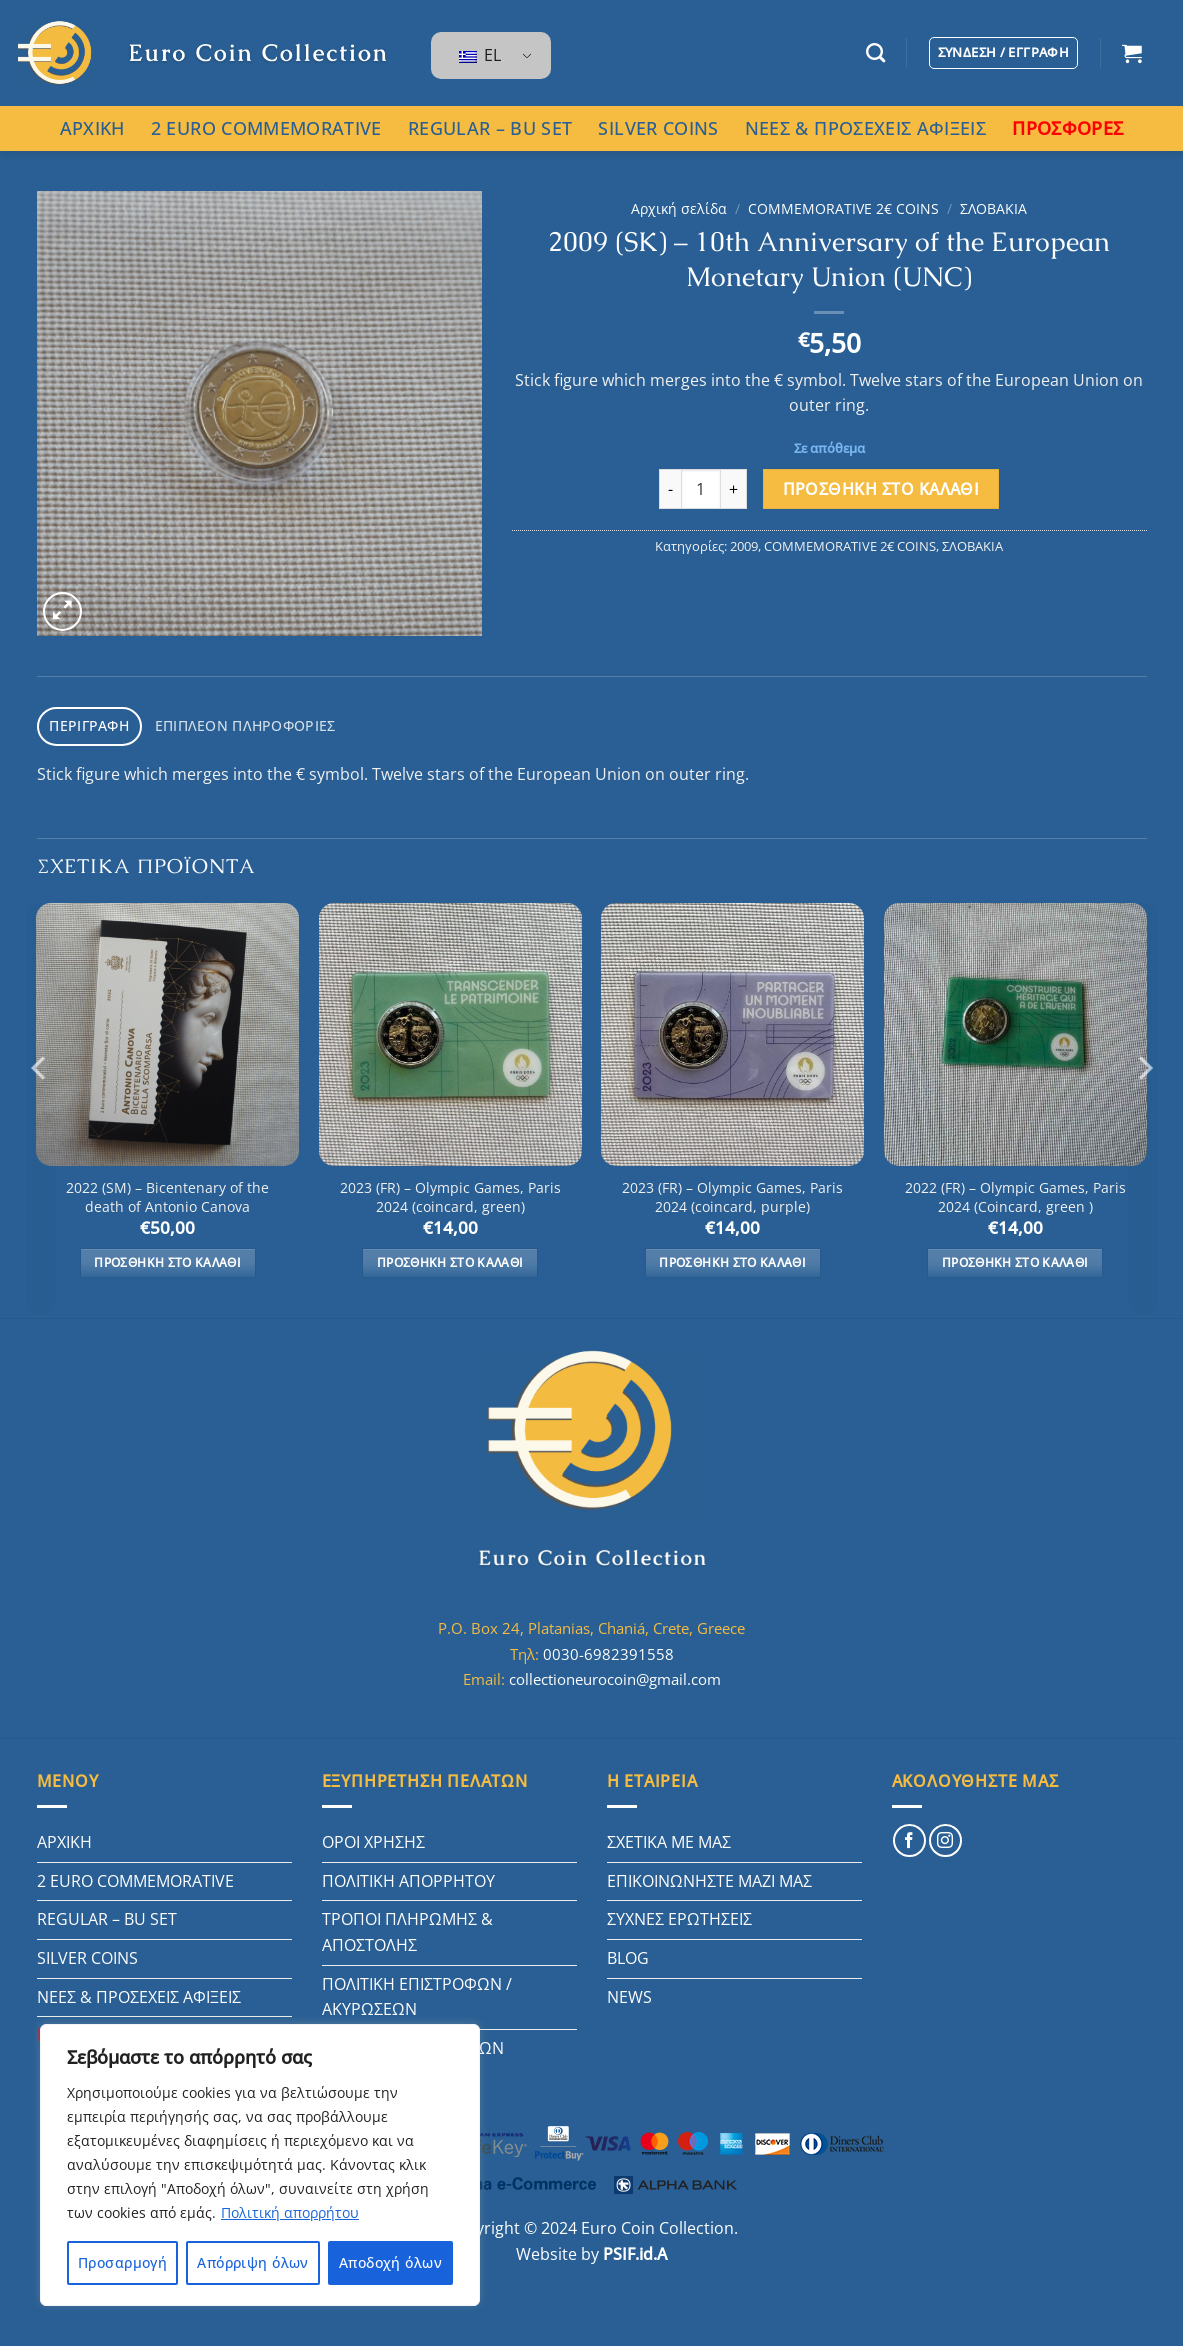 The height and width of the screenshot is (2346, 1183). I want to click on ΝΕΕΣ & ΠΡΟΣΕΧΕΙΣ ΑΦΙΞΕΙΣ, so click(865, 128).